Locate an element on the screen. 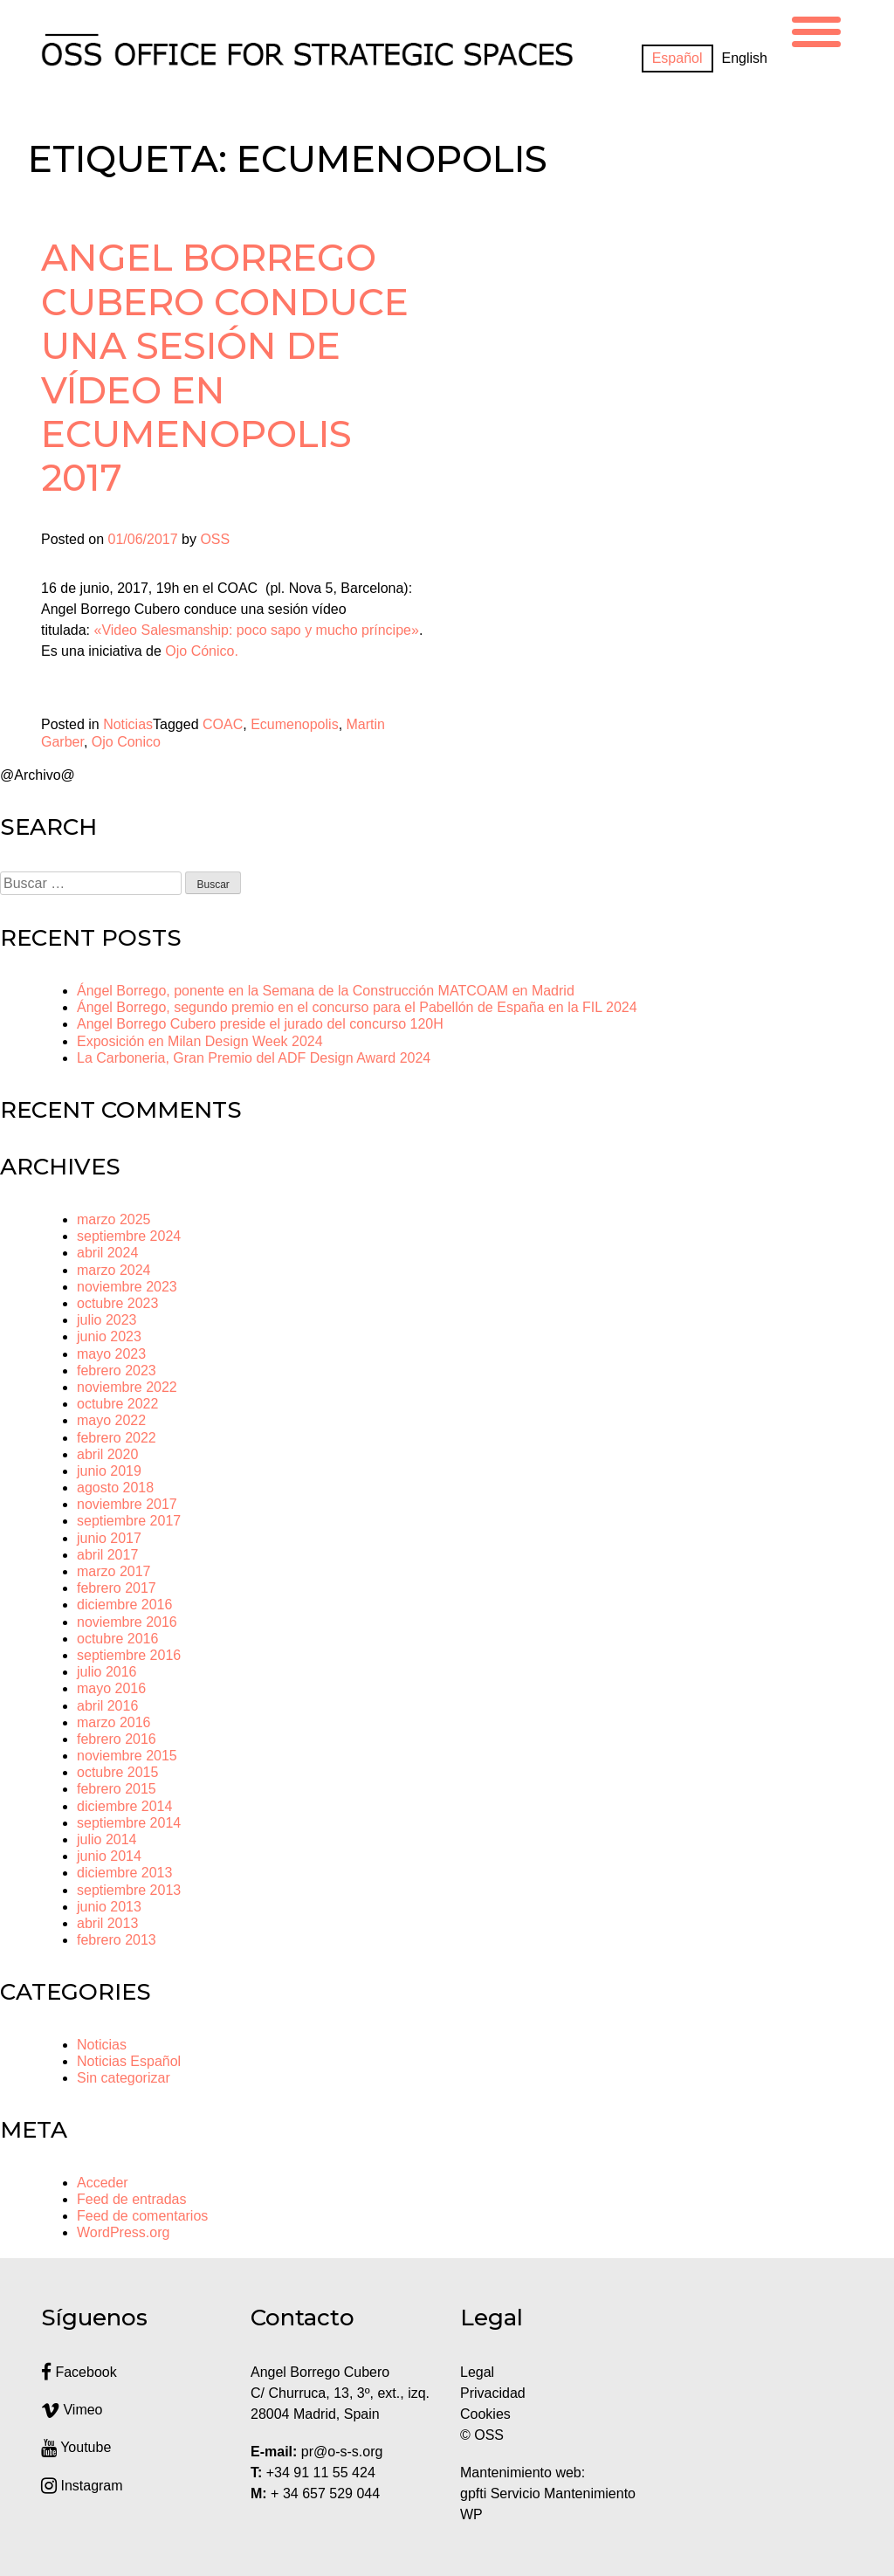  WordPress.org is located at coordinates (123, 2232).